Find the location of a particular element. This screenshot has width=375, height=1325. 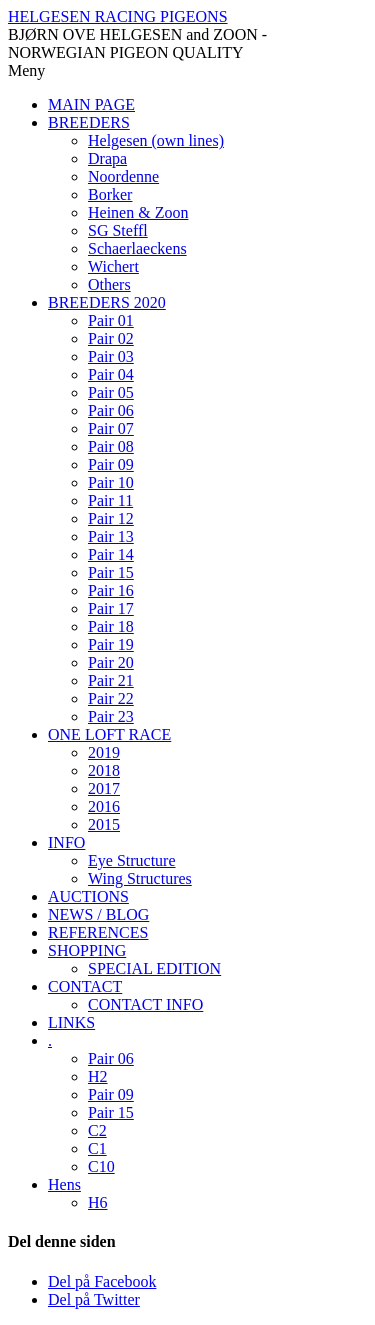

Pair 21 is located at coordinates (111, 680).